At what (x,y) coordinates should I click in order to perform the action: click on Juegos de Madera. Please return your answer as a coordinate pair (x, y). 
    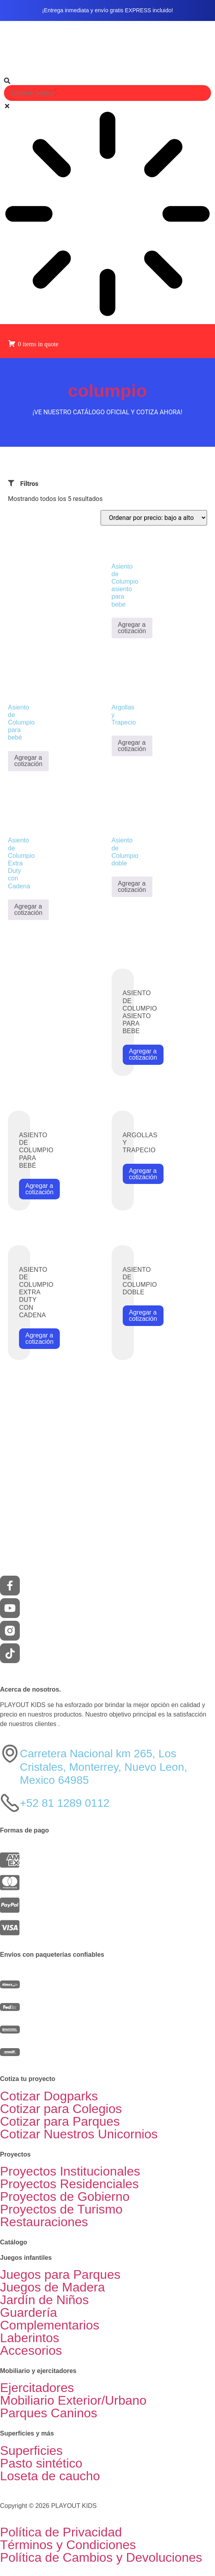
    Looking at the image, I should click on (52, 2287).